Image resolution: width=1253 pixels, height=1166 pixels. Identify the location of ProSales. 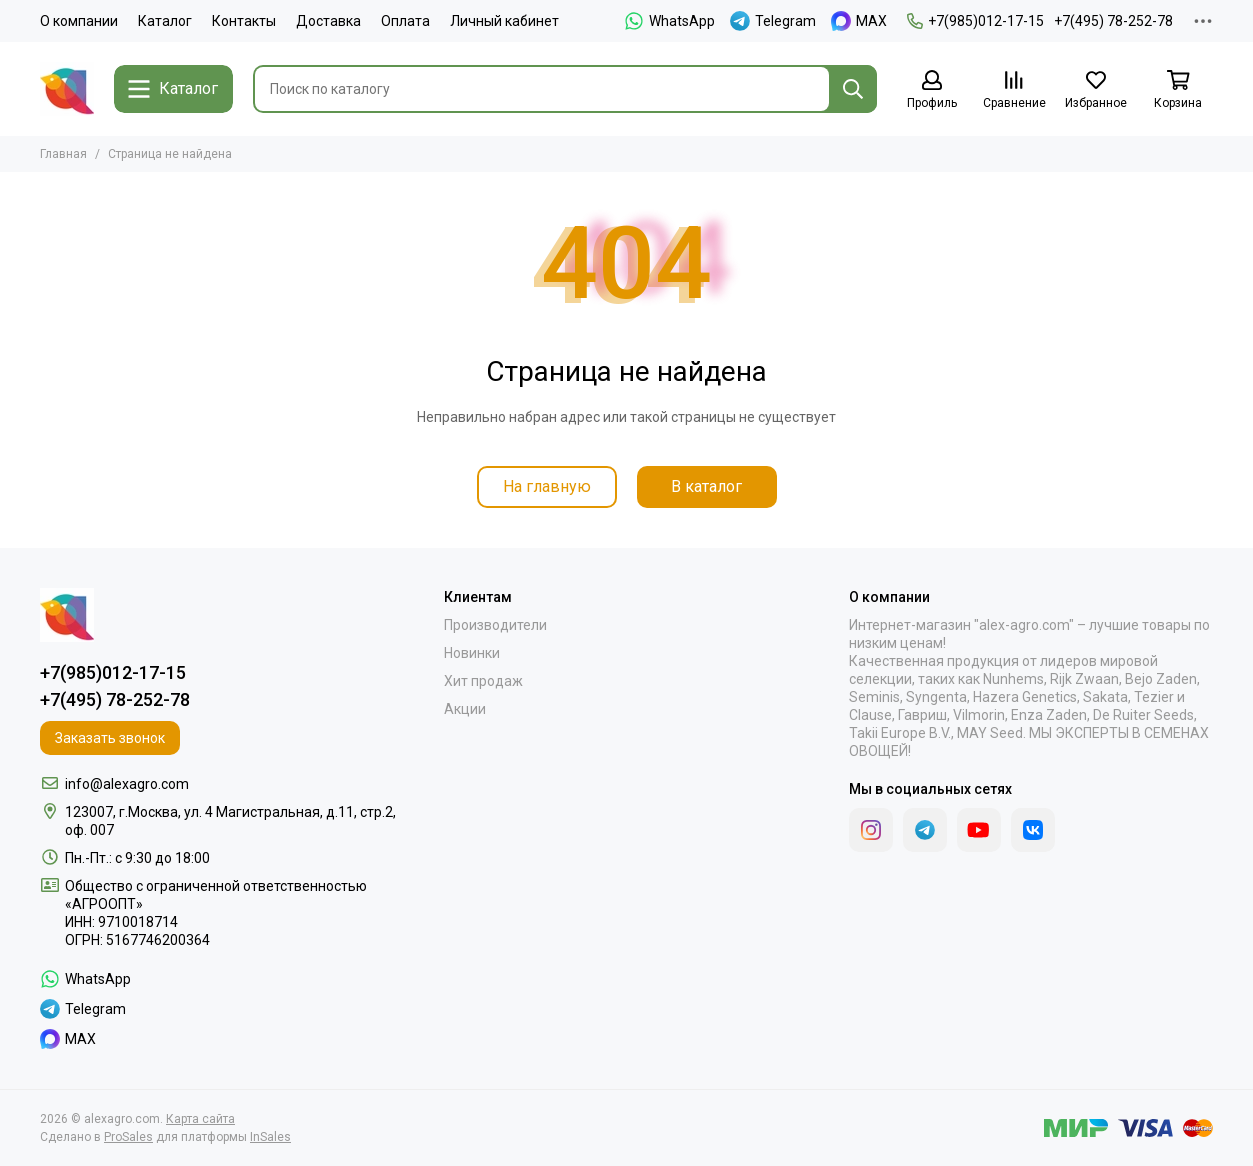
(128, 1137).